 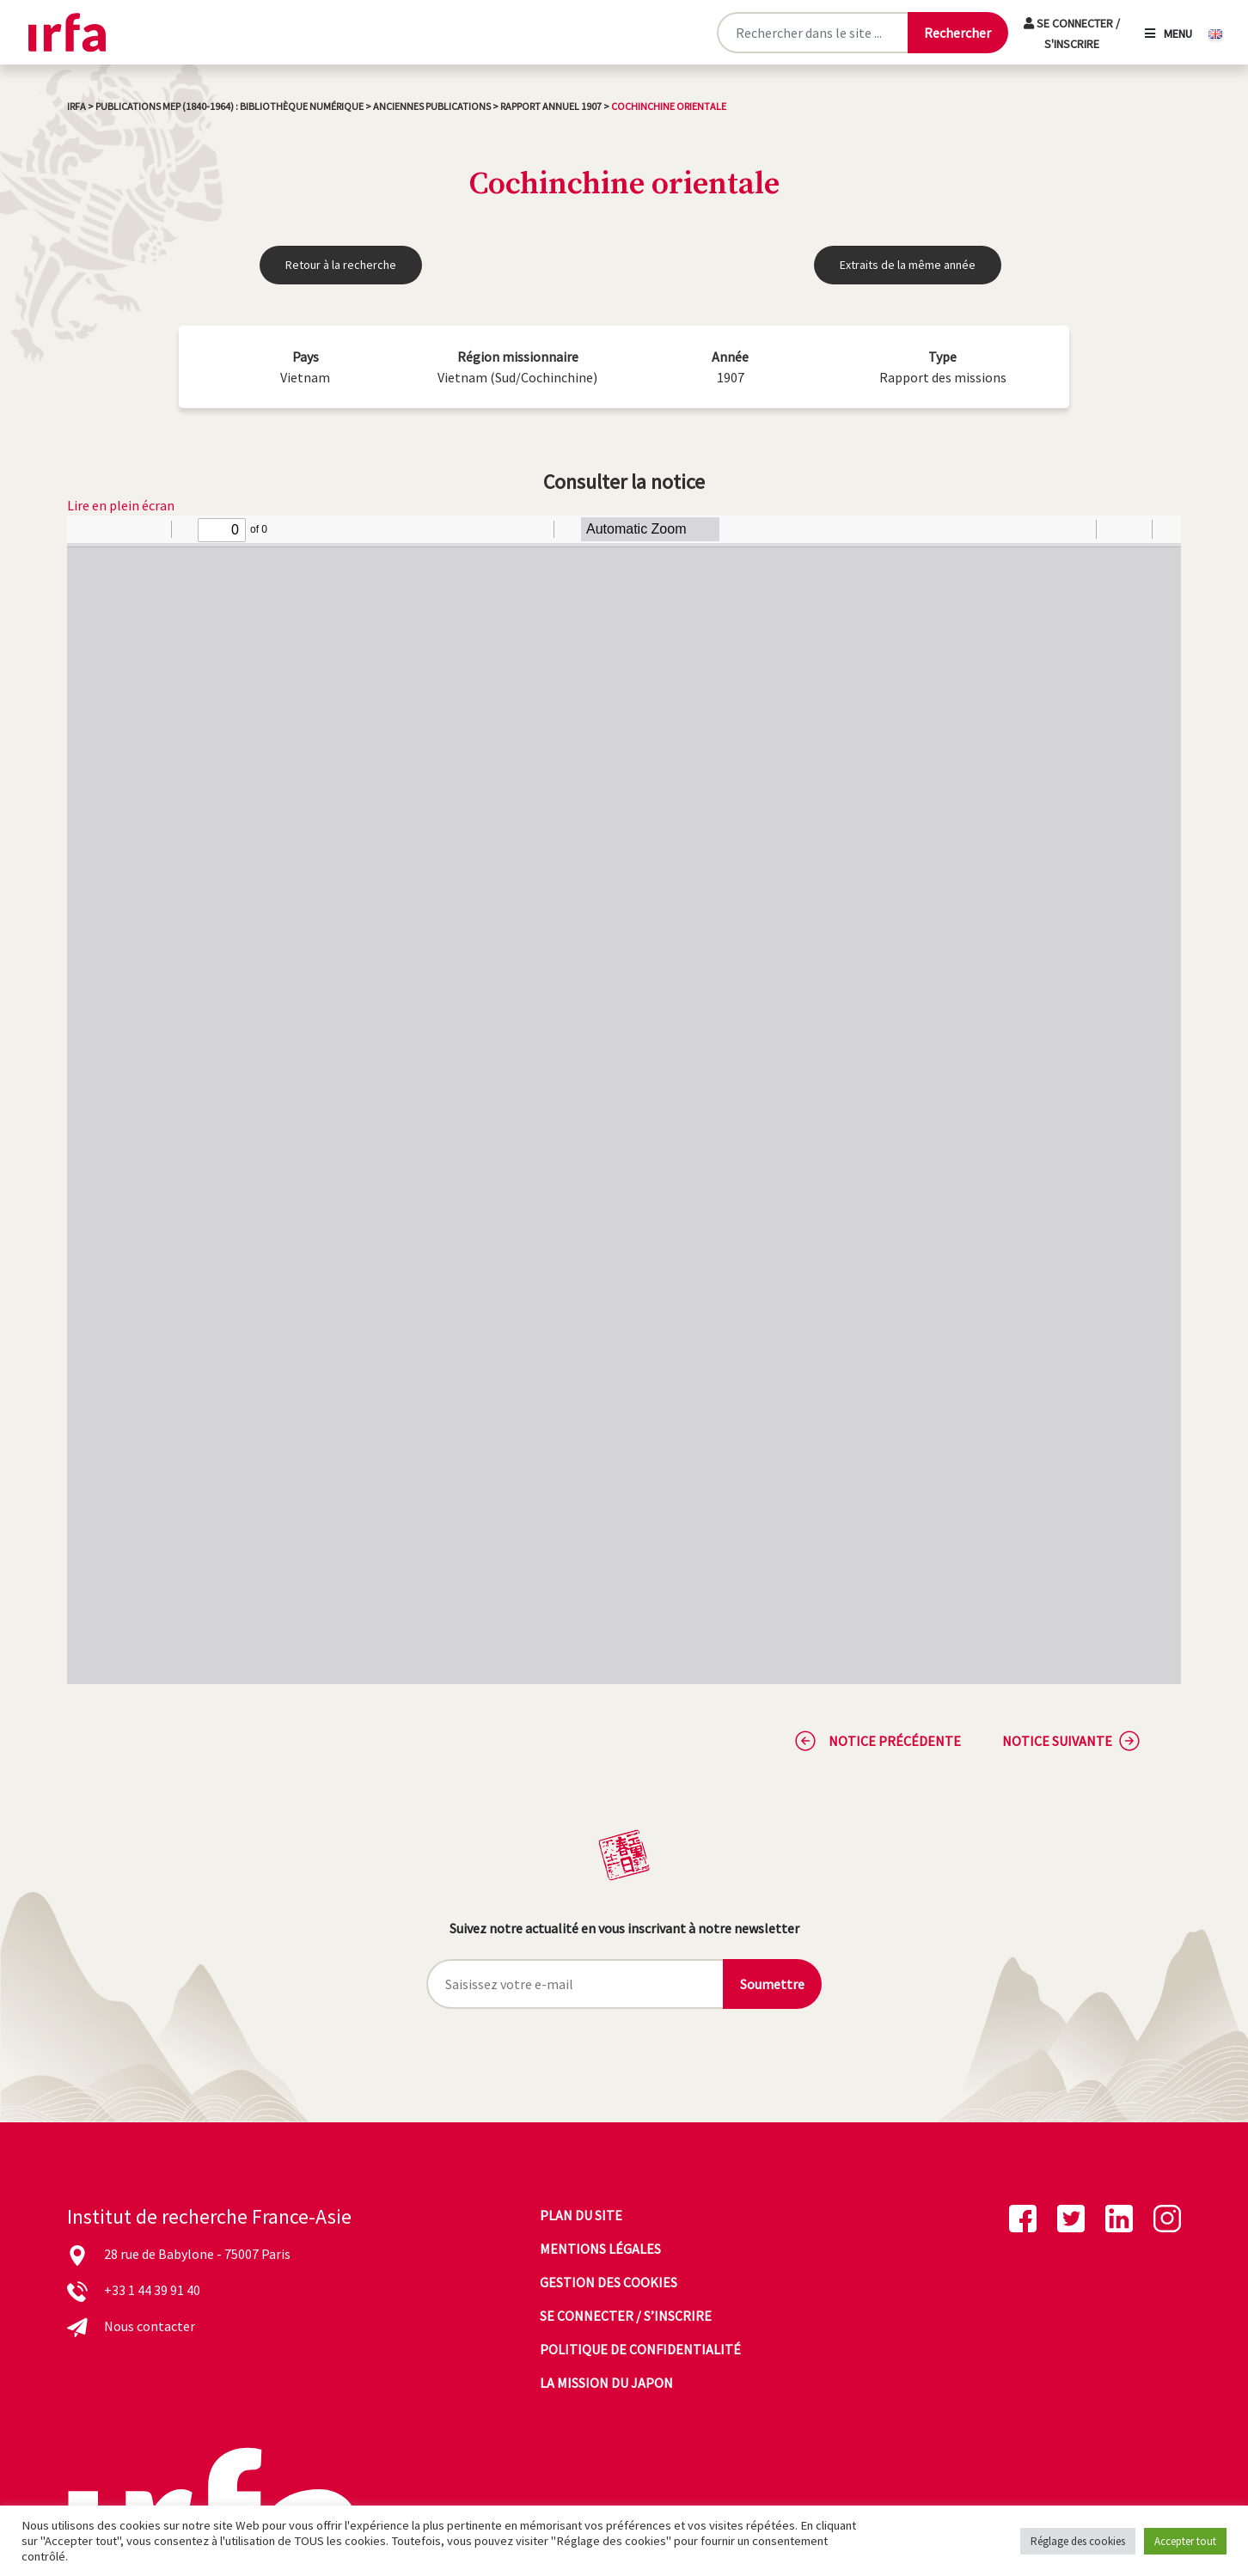 I want to click on La mission du Japon, so click(x=606, y=2382).